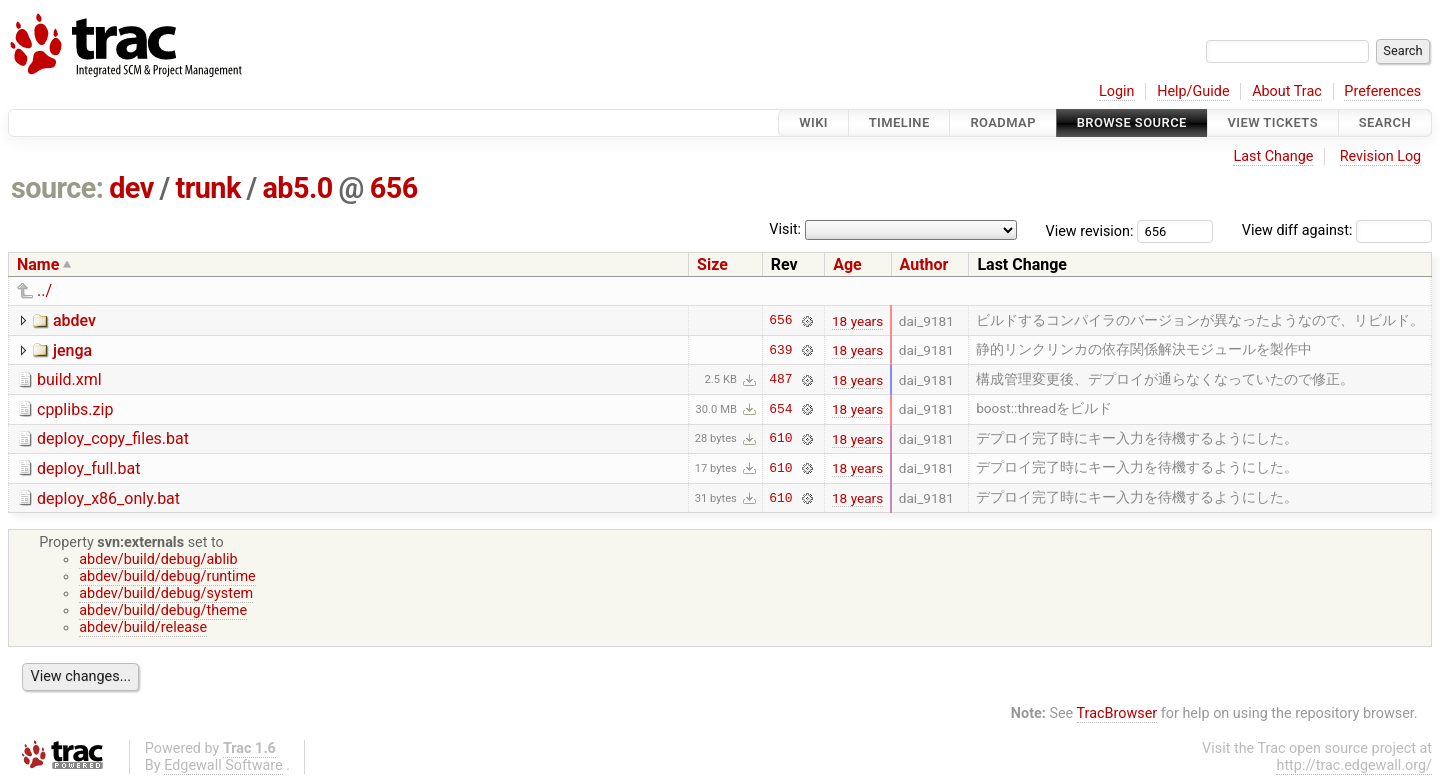 Image resolution: width=1440 pixels, height=783 pixels. What do you see at coordinates (1337, 230) in the screenshot?
I see `View diff against:` at bounding box center [1337, 230].